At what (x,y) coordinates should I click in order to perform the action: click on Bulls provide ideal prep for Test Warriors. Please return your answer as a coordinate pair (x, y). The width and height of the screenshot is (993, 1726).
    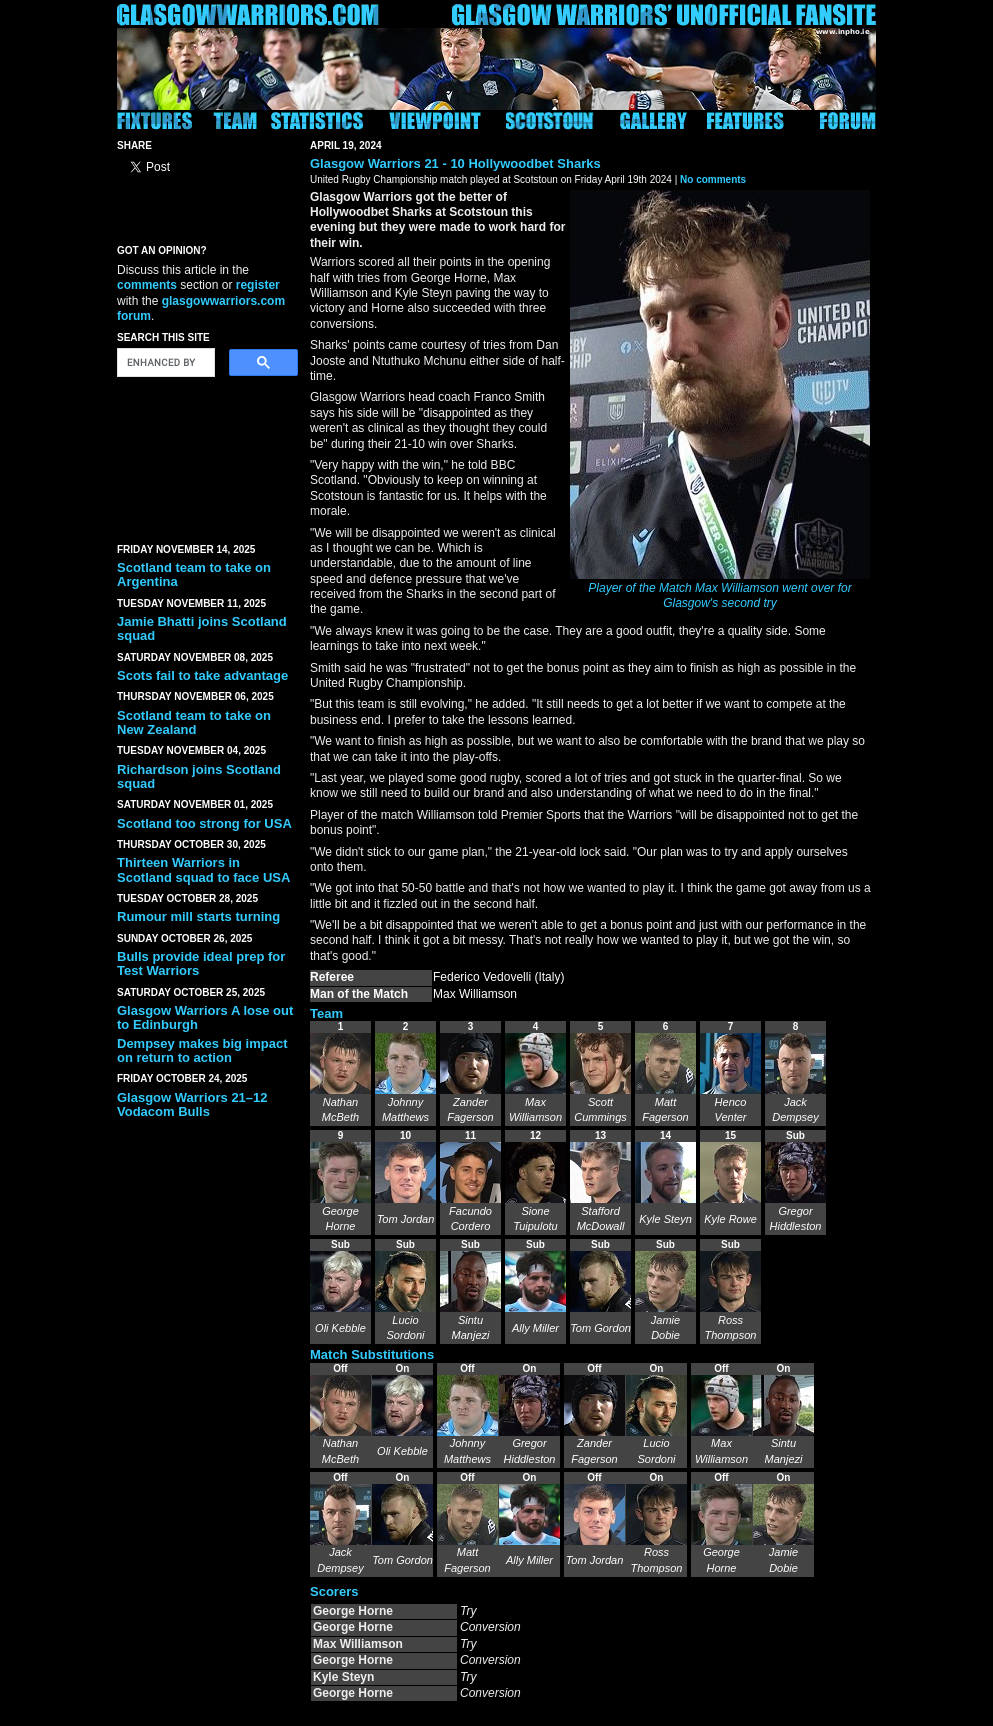
    Looking at the image, I should click on (201, 963).